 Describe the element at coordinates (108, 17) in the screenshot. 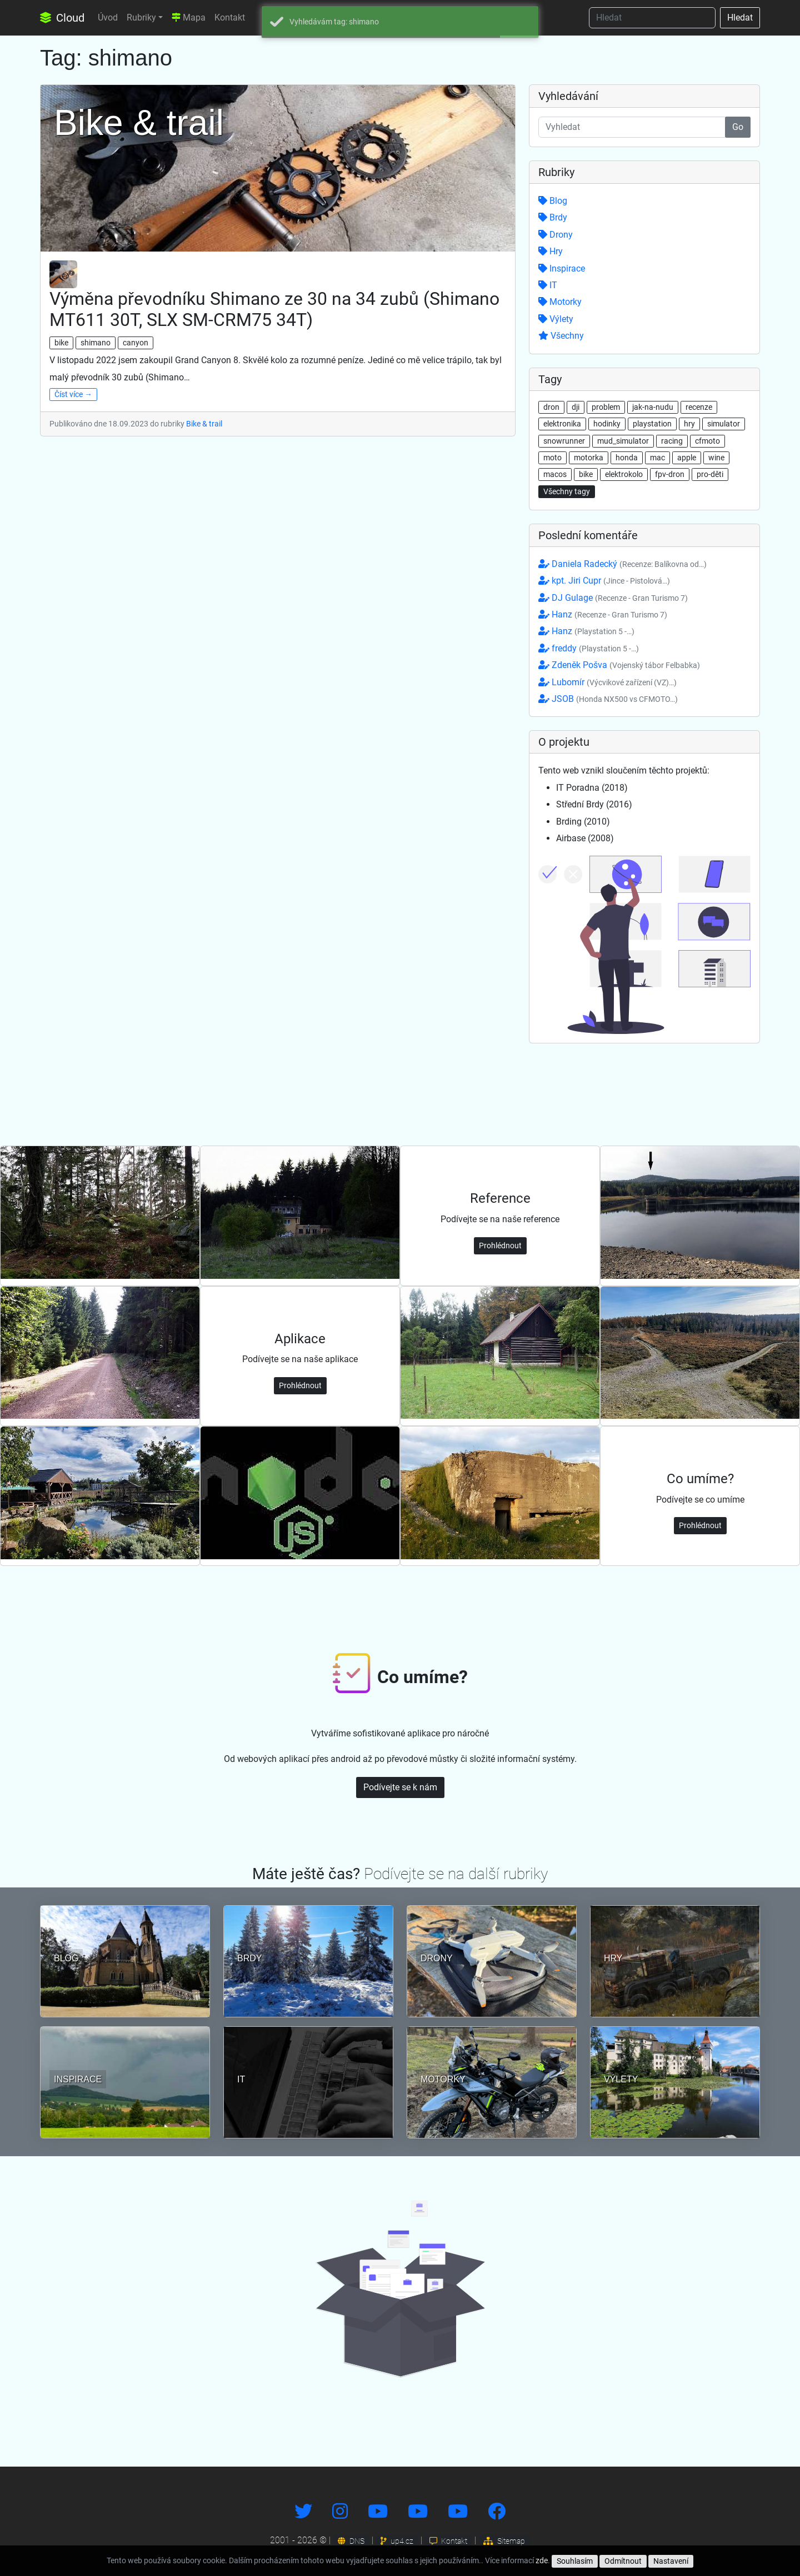

I see `Úvod` at that location.